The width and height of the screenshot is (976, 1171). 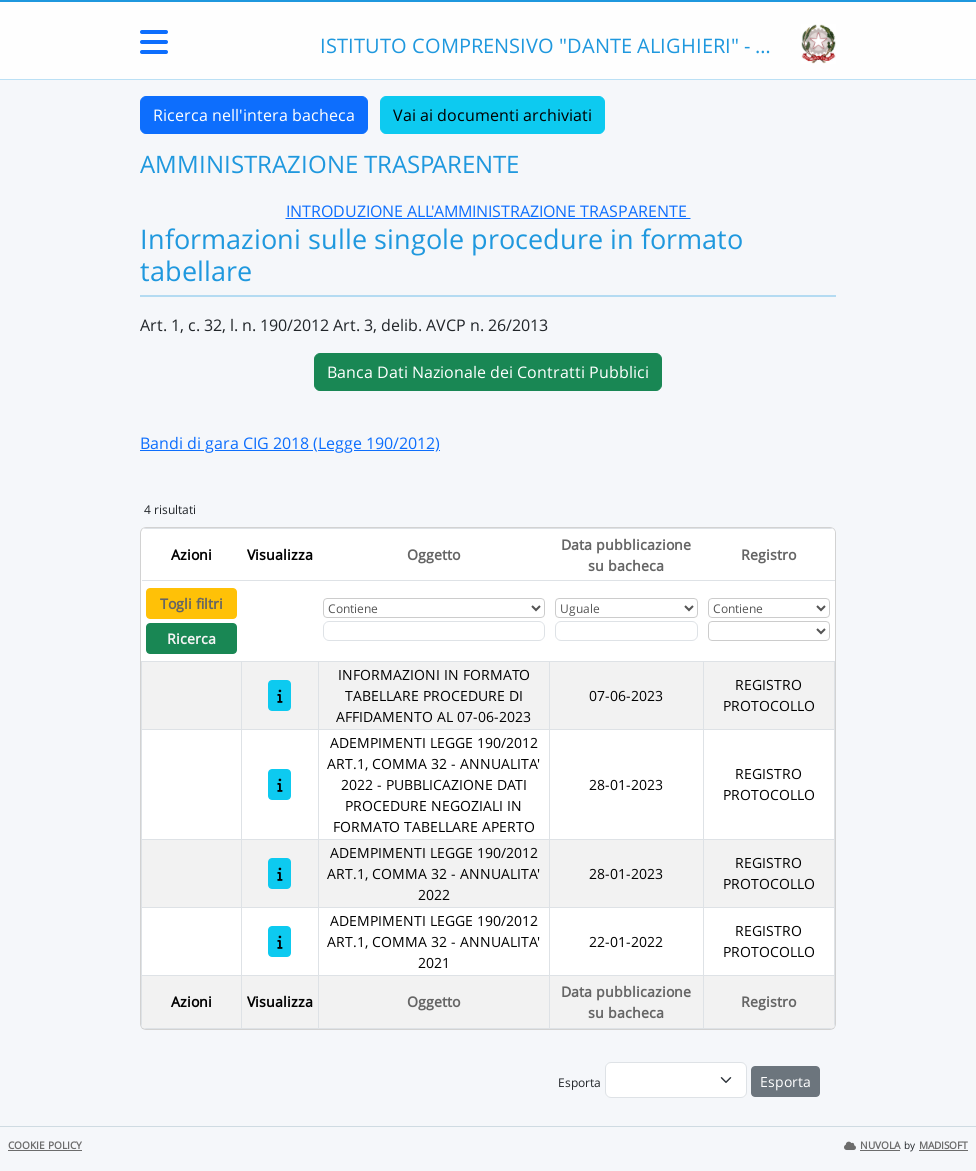 What do you see at coordinates (191, 638) in the screenshot?
I see `Ricerca` at bounding box center [191, 638].